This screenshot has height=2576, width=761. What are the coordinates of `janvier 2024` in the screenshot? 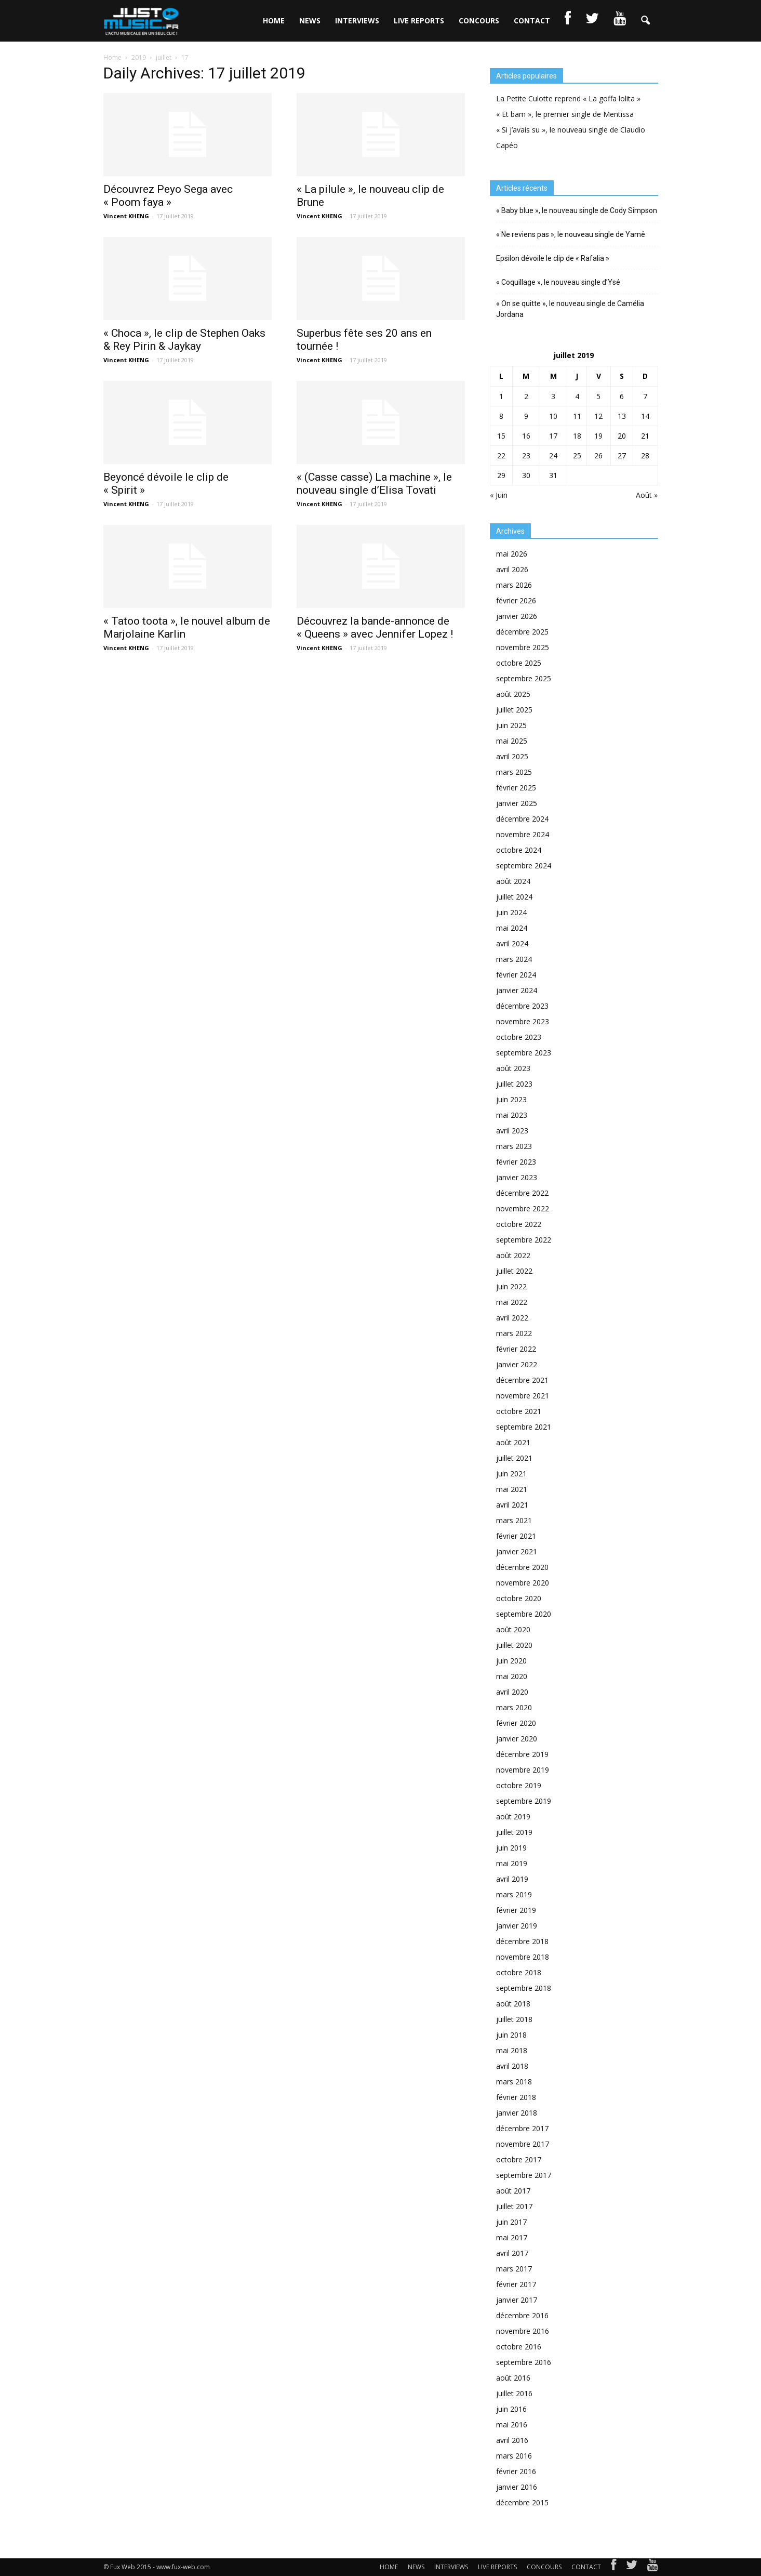 It's located at (516, 990).